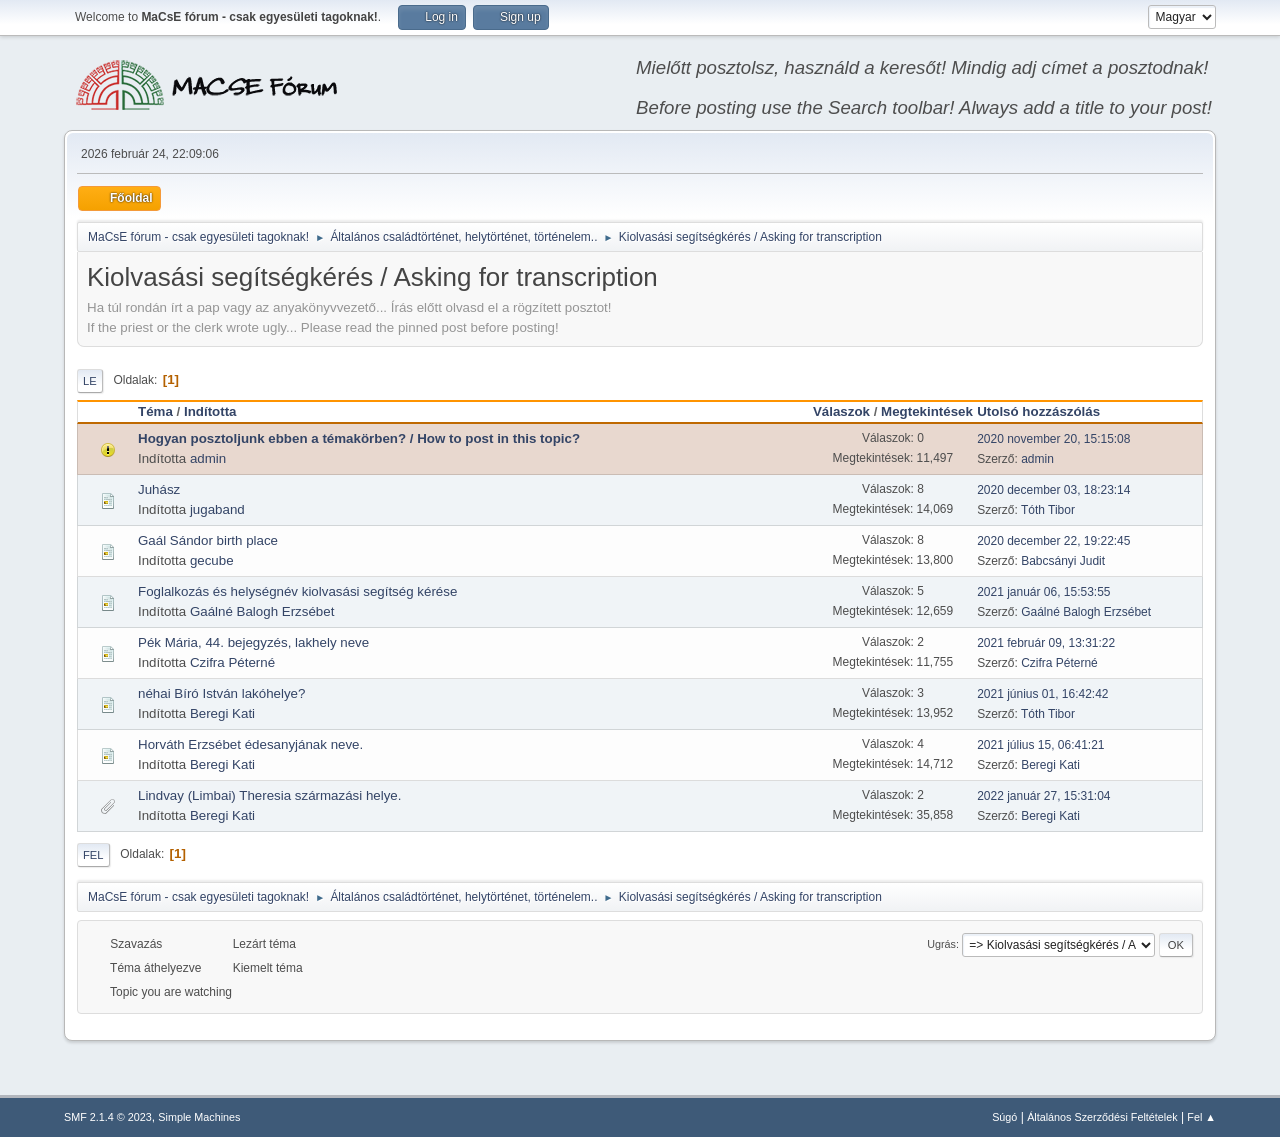  Describe the element at coordinates (1053, 541) in the screenshot. I see `2020 december 22, 19:22:45` at that location.